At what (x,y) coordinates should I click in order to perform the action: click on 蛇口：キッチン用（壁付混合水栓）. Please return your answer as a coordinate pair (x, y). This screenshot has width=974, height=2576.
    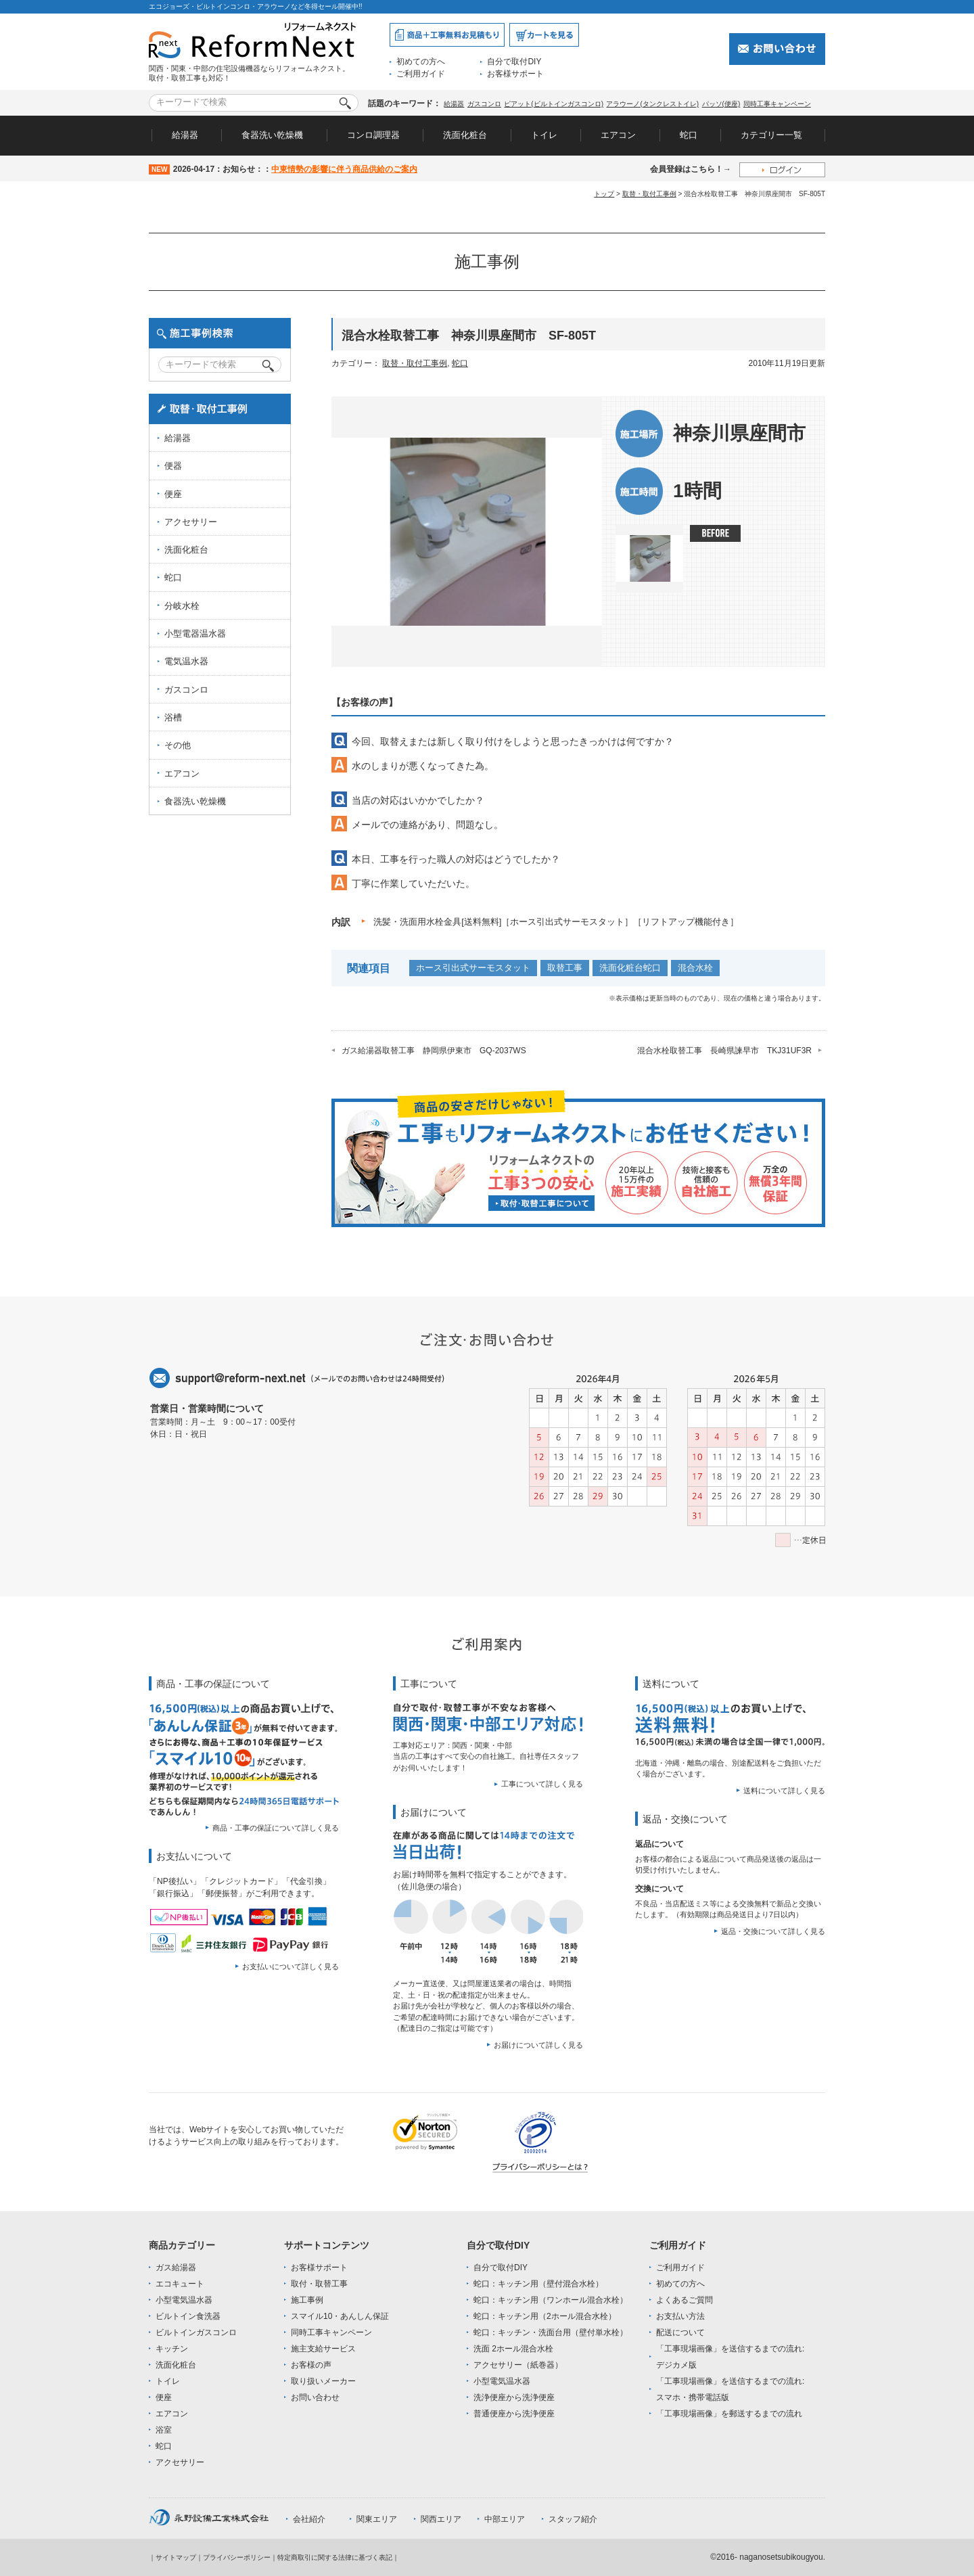
    Looking at the image, I should click on (538, 2283).